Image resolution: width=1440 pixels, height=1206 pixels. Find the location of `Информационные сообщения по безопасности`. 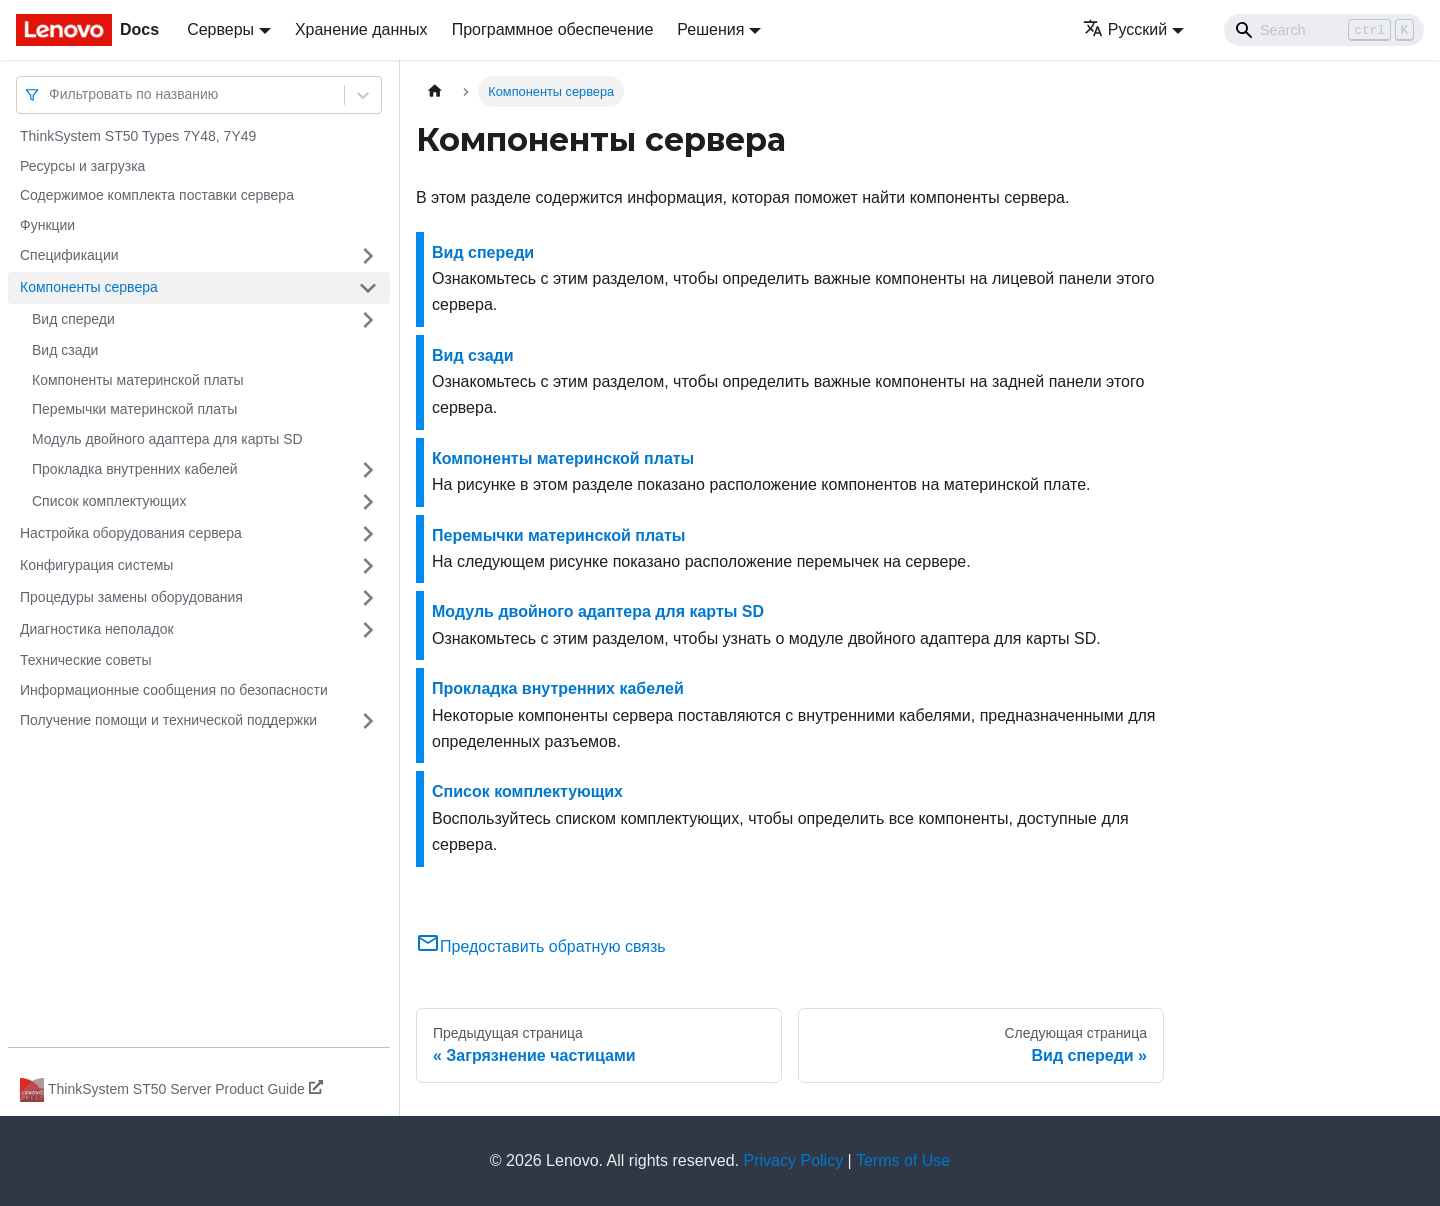

Информационные сообщения по безопасности is located at coordinates (174, 690).